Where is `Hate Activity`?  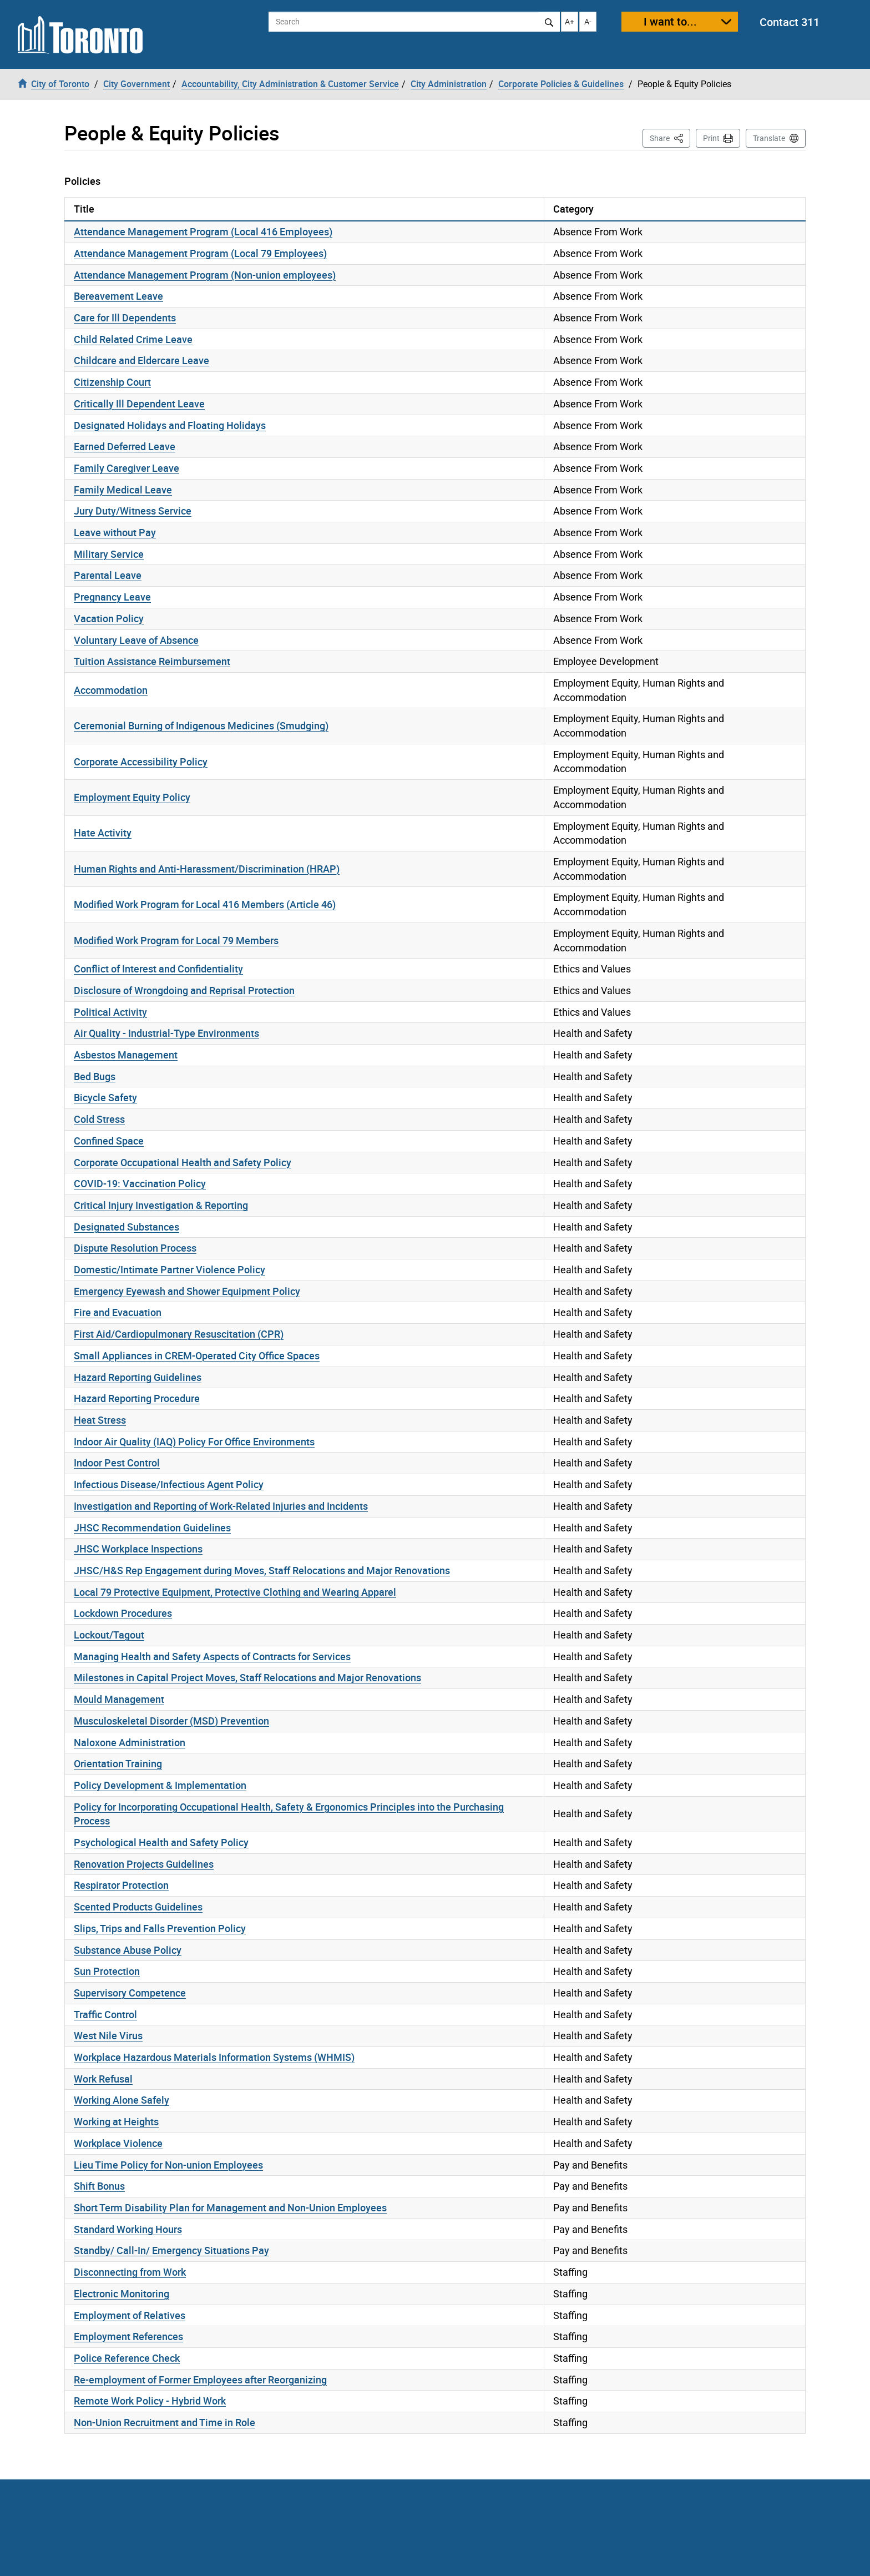 Hate Activity is located at coordinates (102, 832).